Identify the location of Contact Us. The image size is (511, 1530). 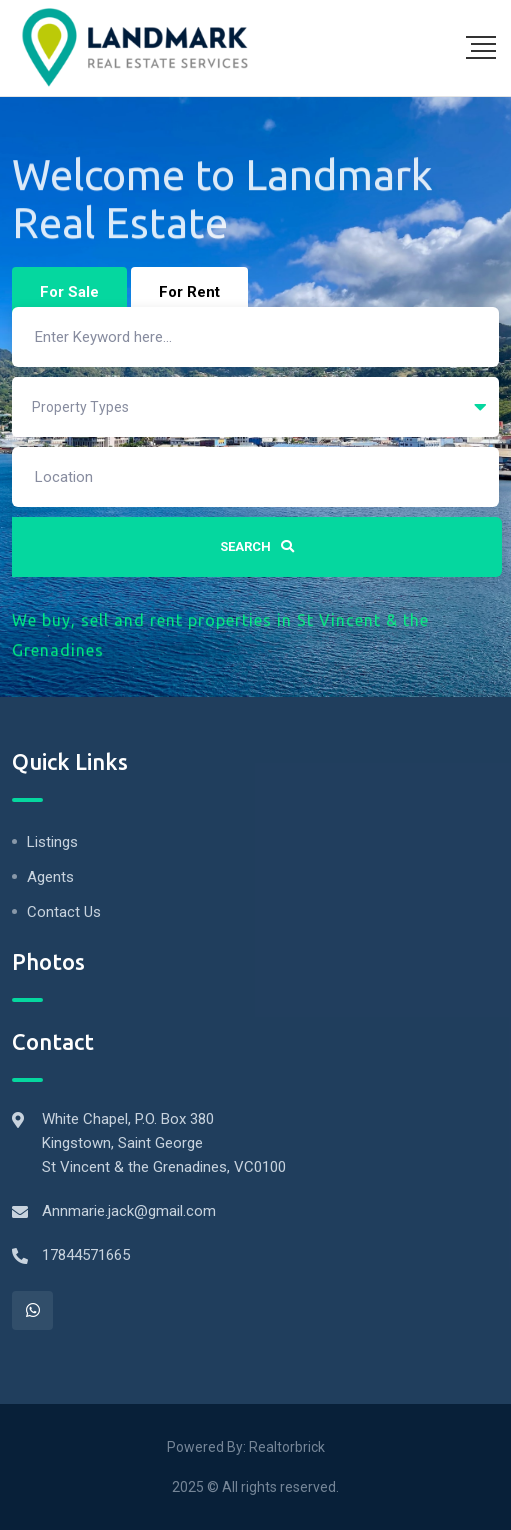
(64, 912).